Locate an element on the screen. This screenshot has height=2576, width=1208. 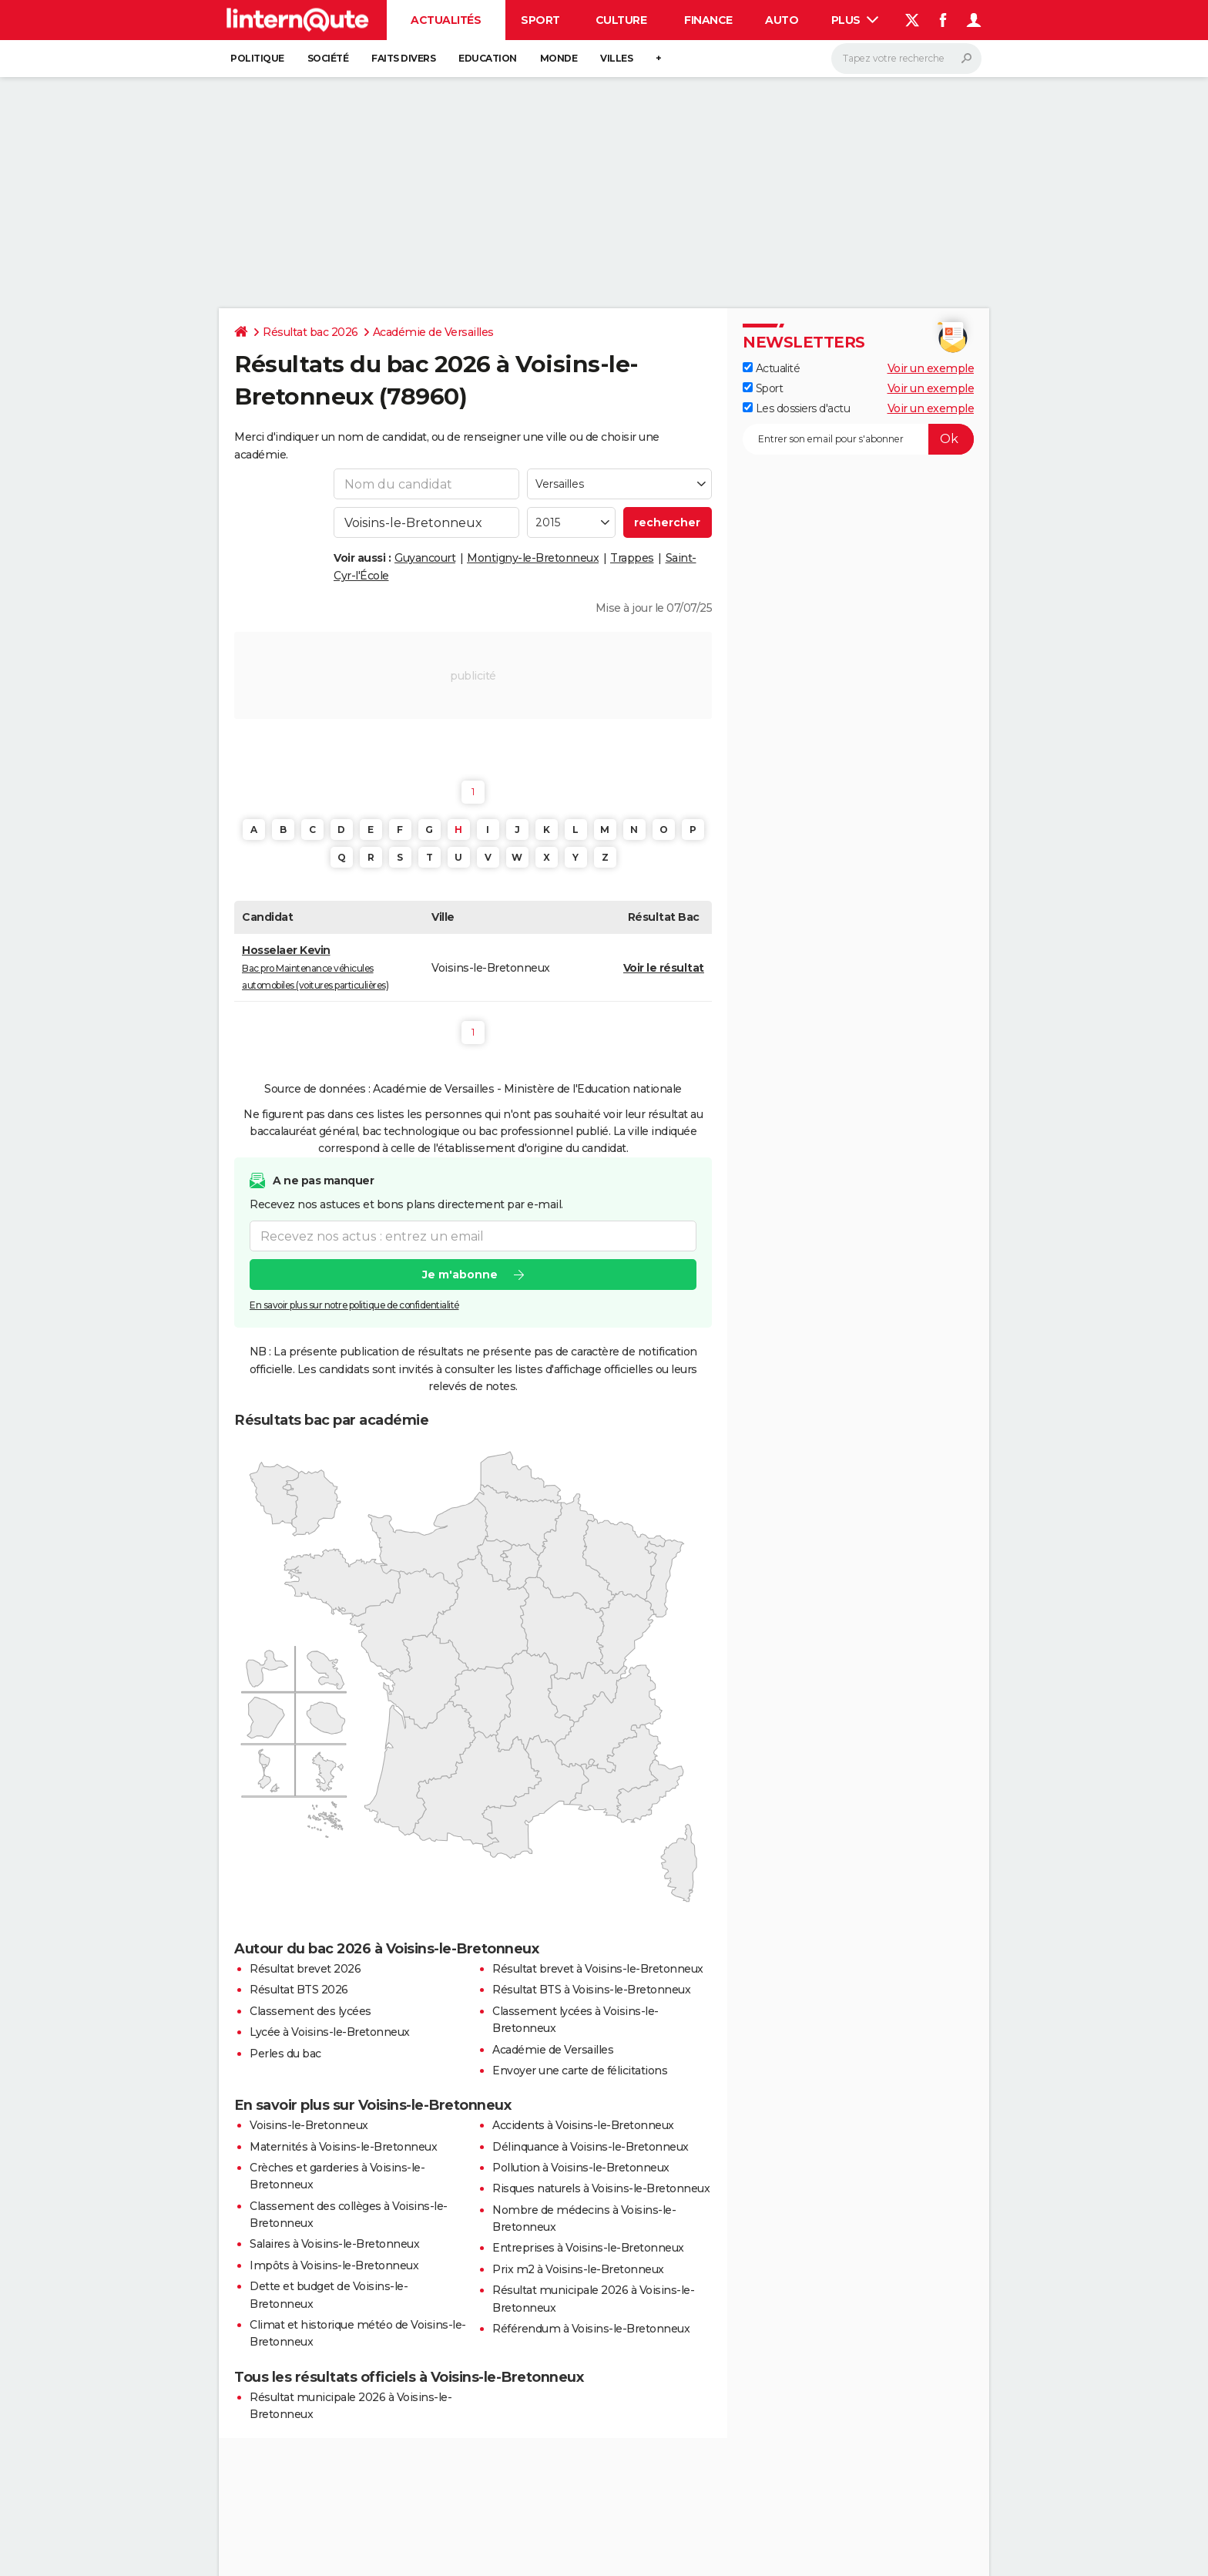
Résultat brevet à Voisins-le-Bretonneux is located at coordinates (597, 1969).